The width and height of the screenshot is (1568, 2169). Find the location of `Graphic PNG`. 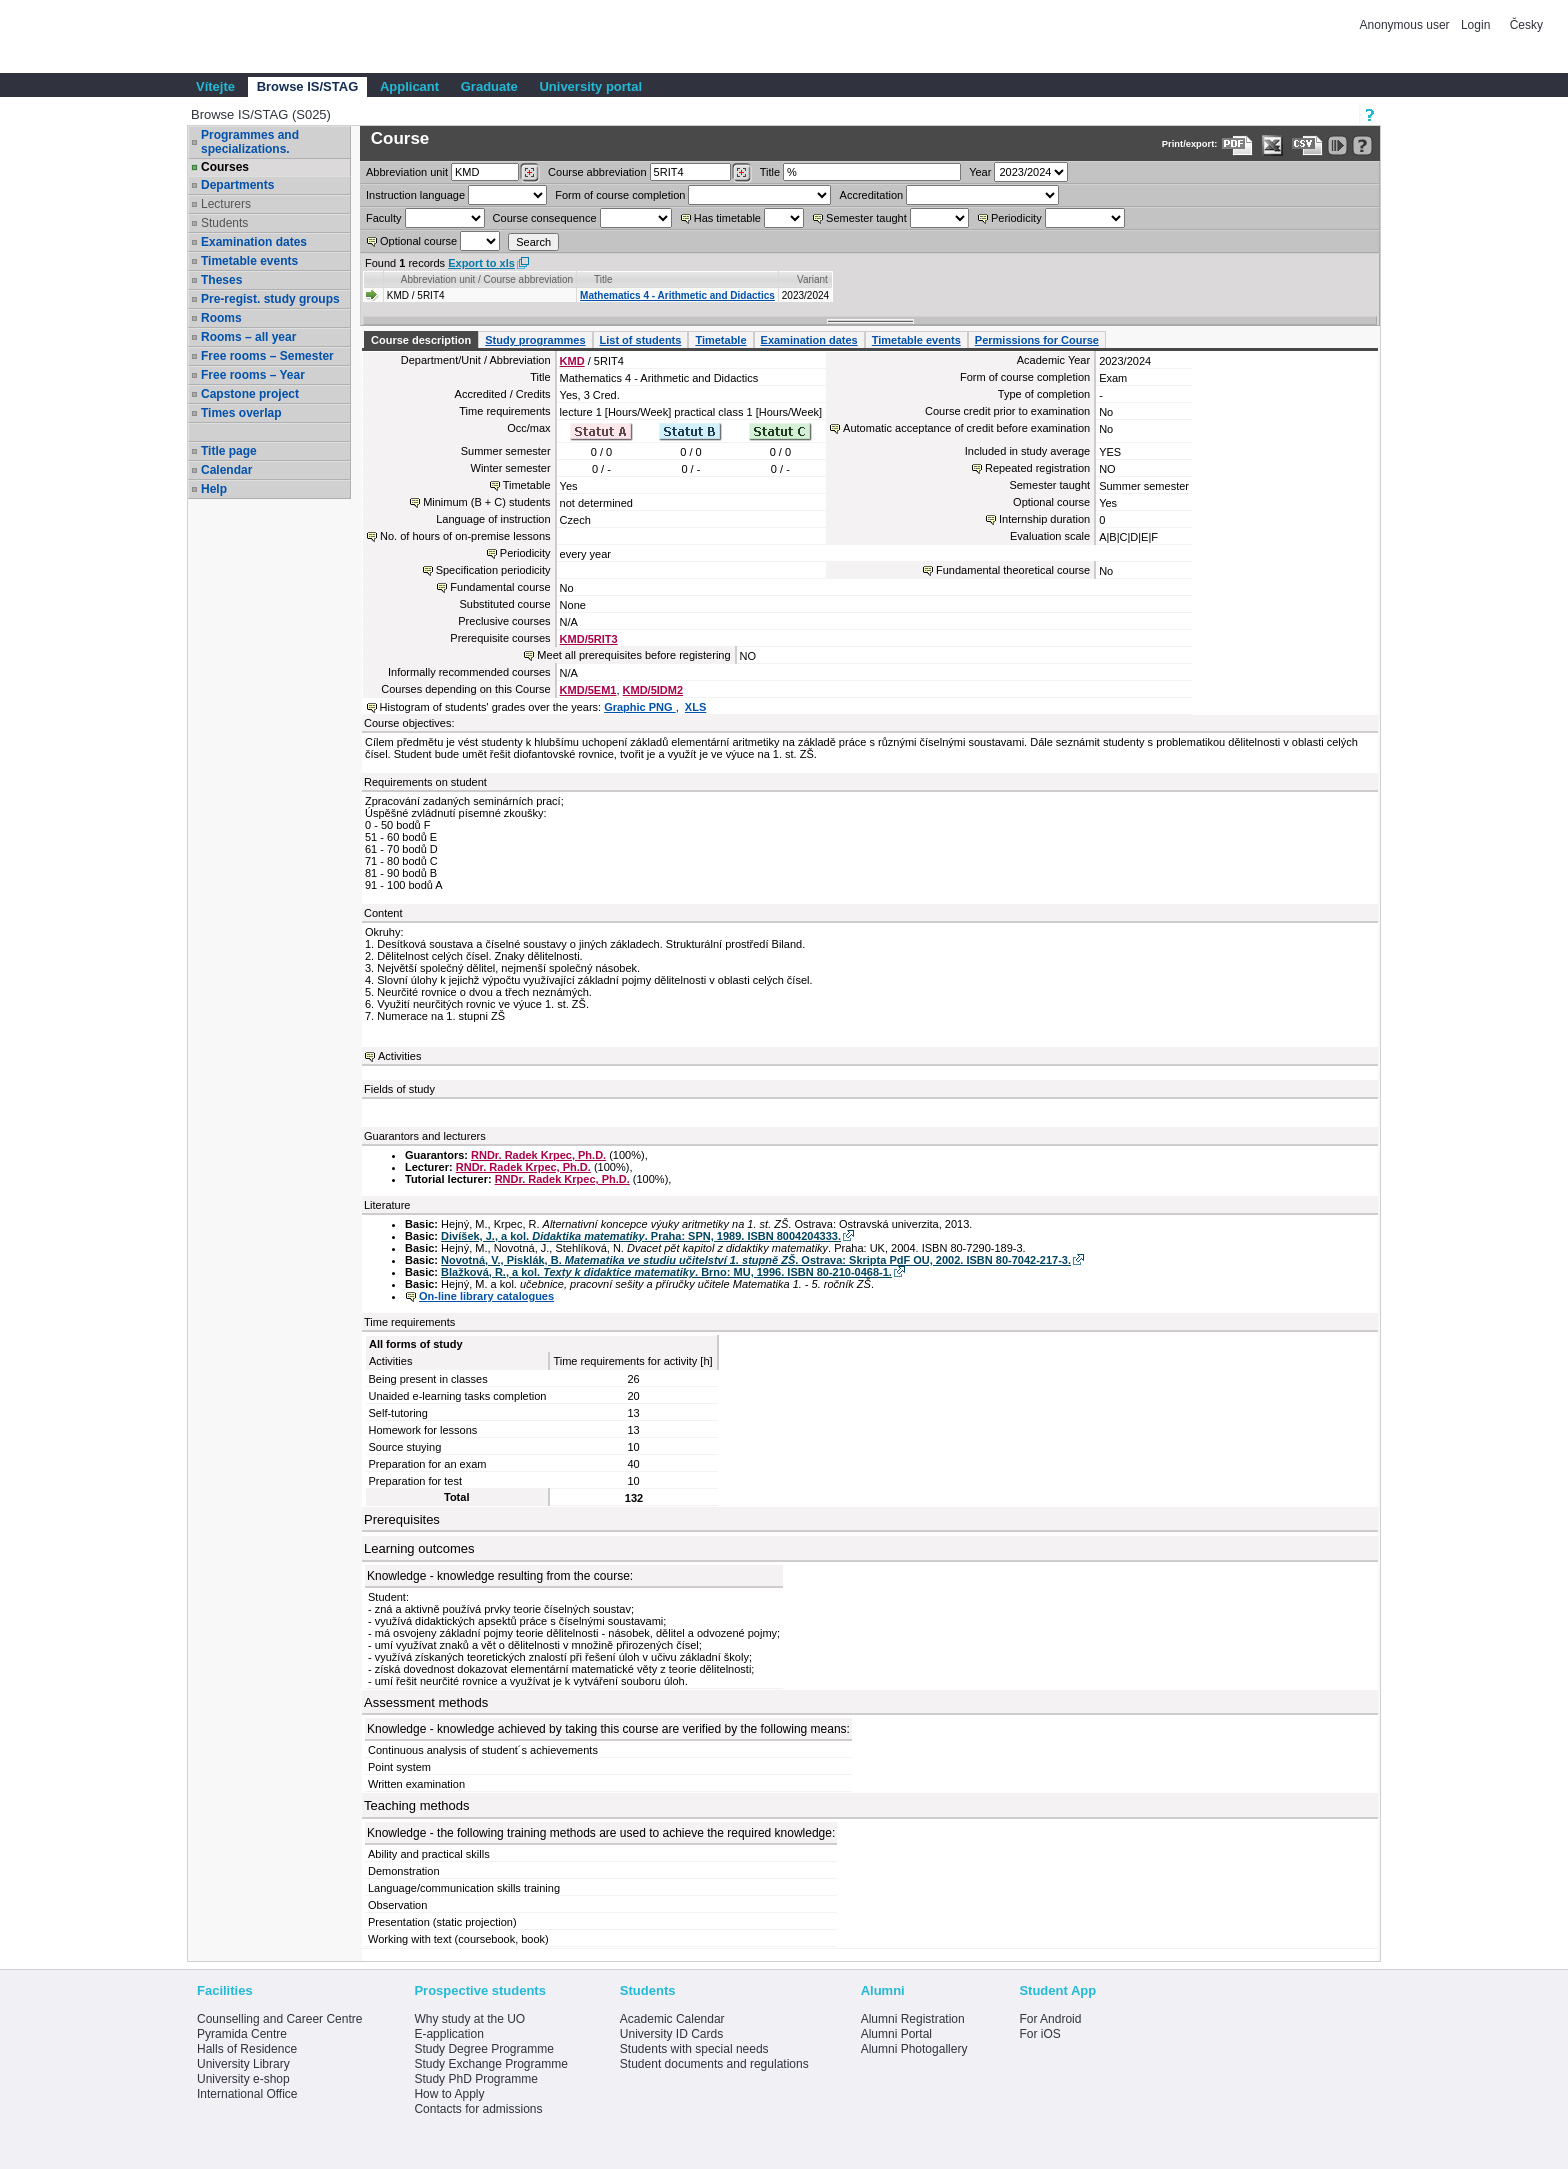

Graphic PNG is located at coordinates (640, 707).